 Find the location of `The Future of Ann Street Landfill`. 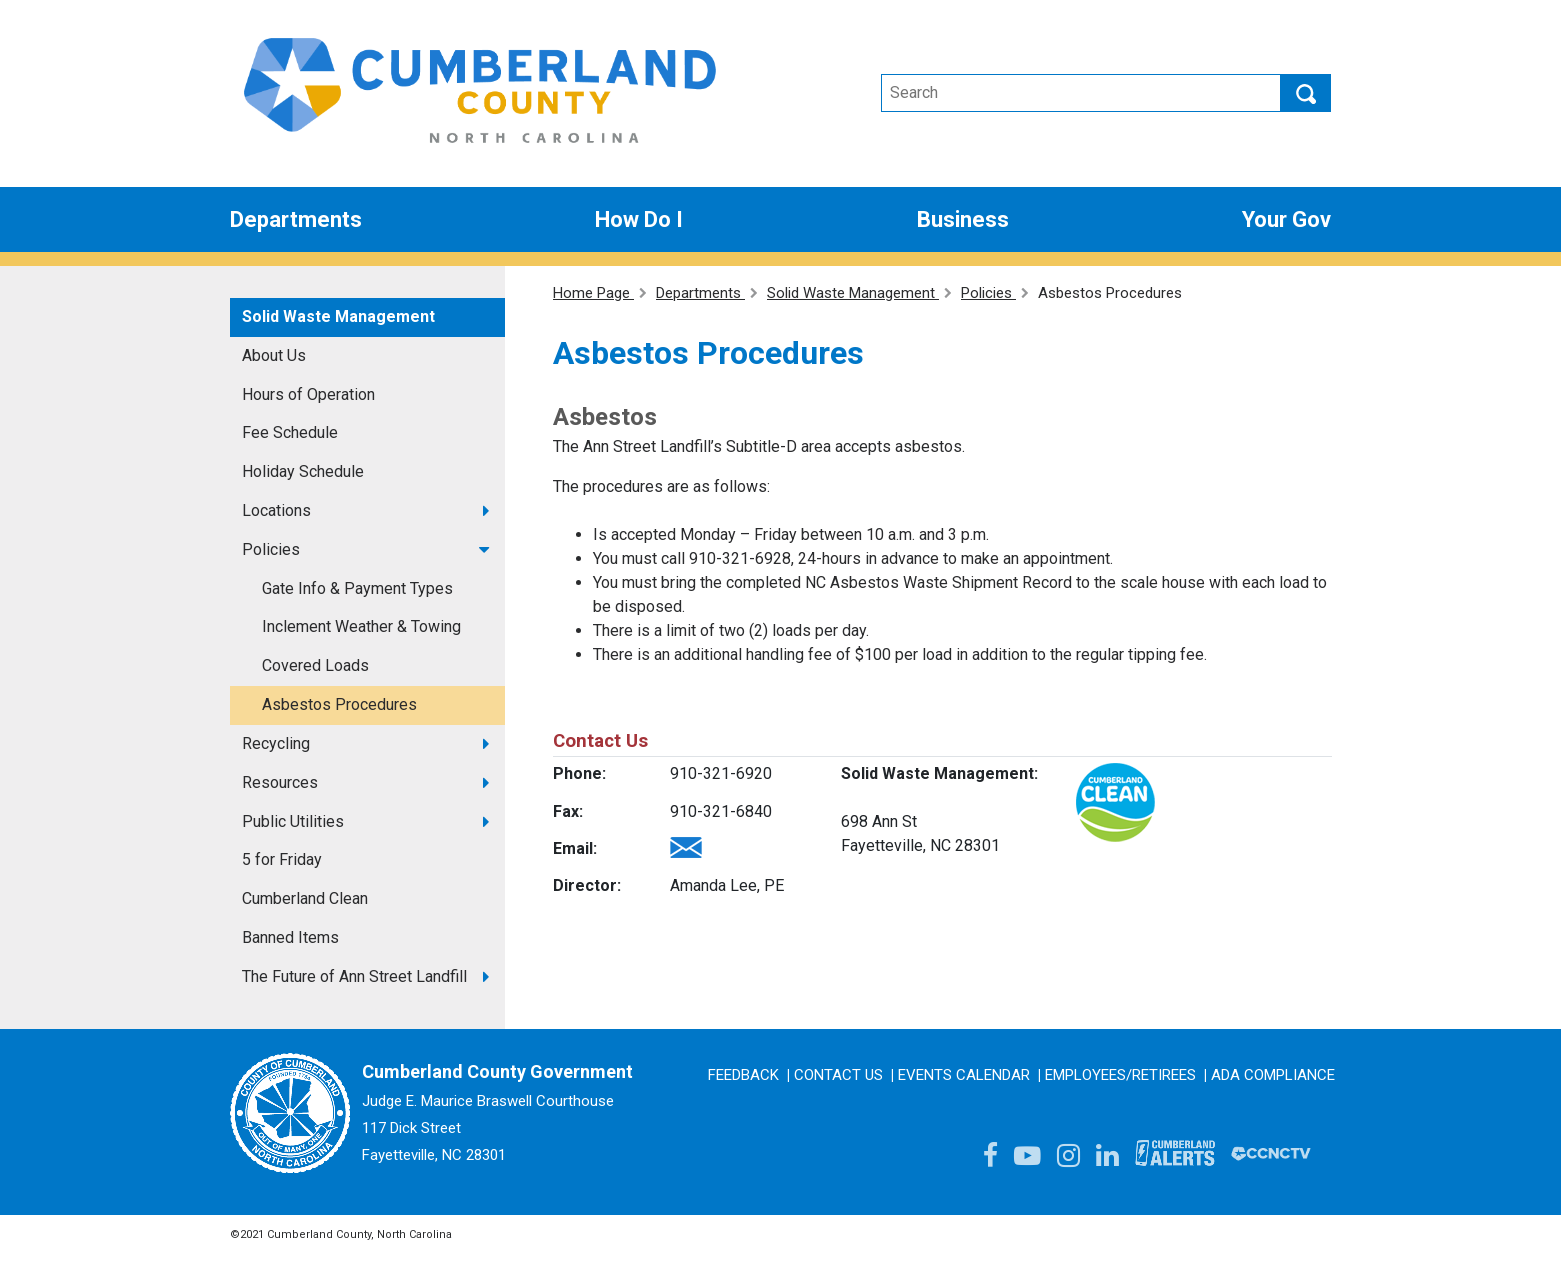

The Future of Ann Street Landfill is located at coordinates (354, 976).